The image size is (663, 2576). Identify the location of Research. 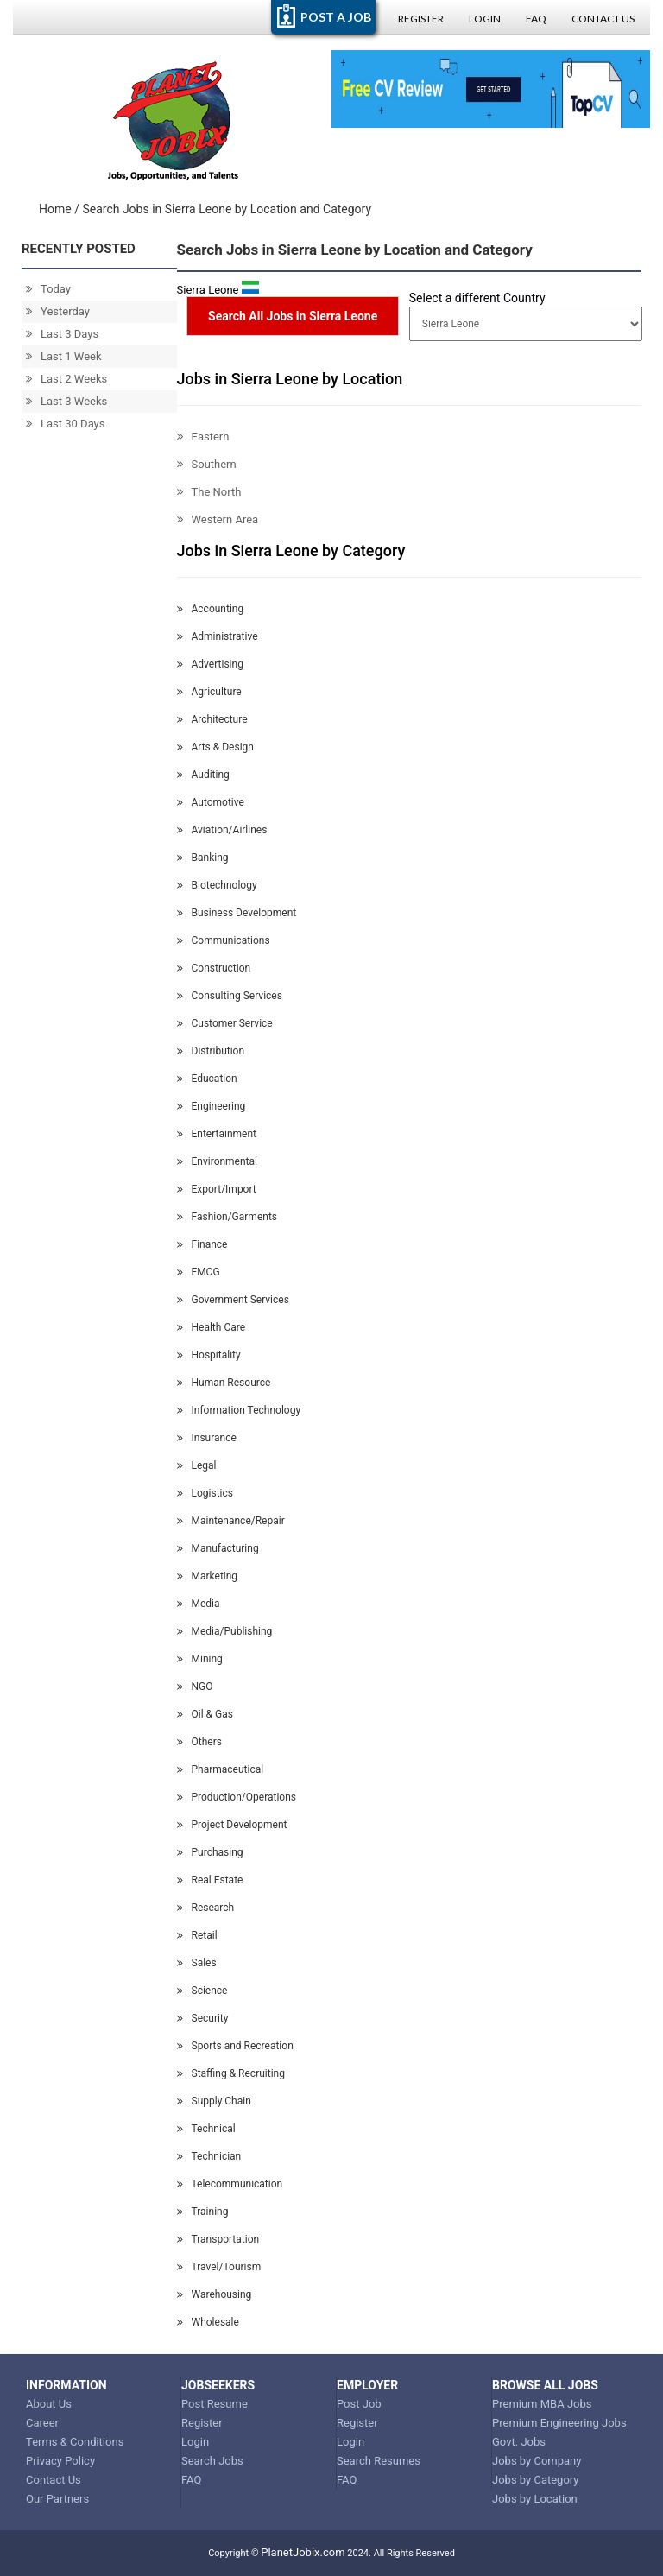
(206, 1908).